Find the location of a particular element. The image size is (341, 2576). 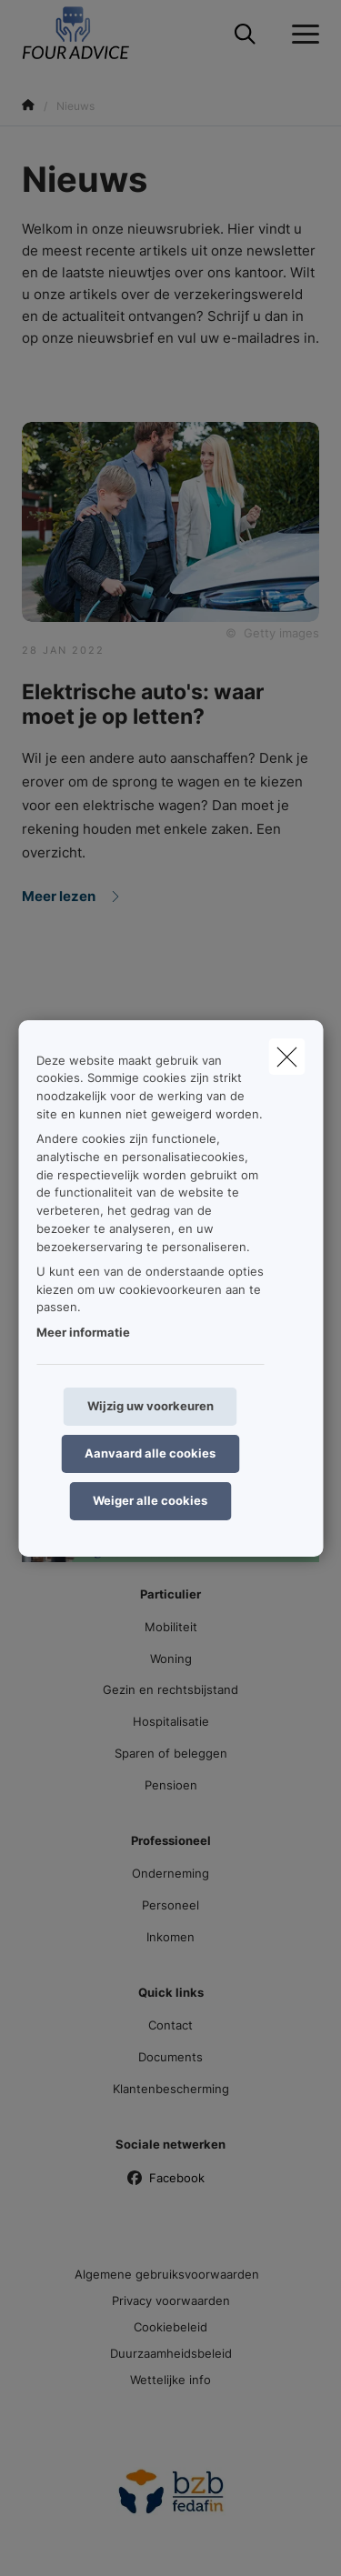

Sparen of beleggen is located at coordinates (171, 1753).